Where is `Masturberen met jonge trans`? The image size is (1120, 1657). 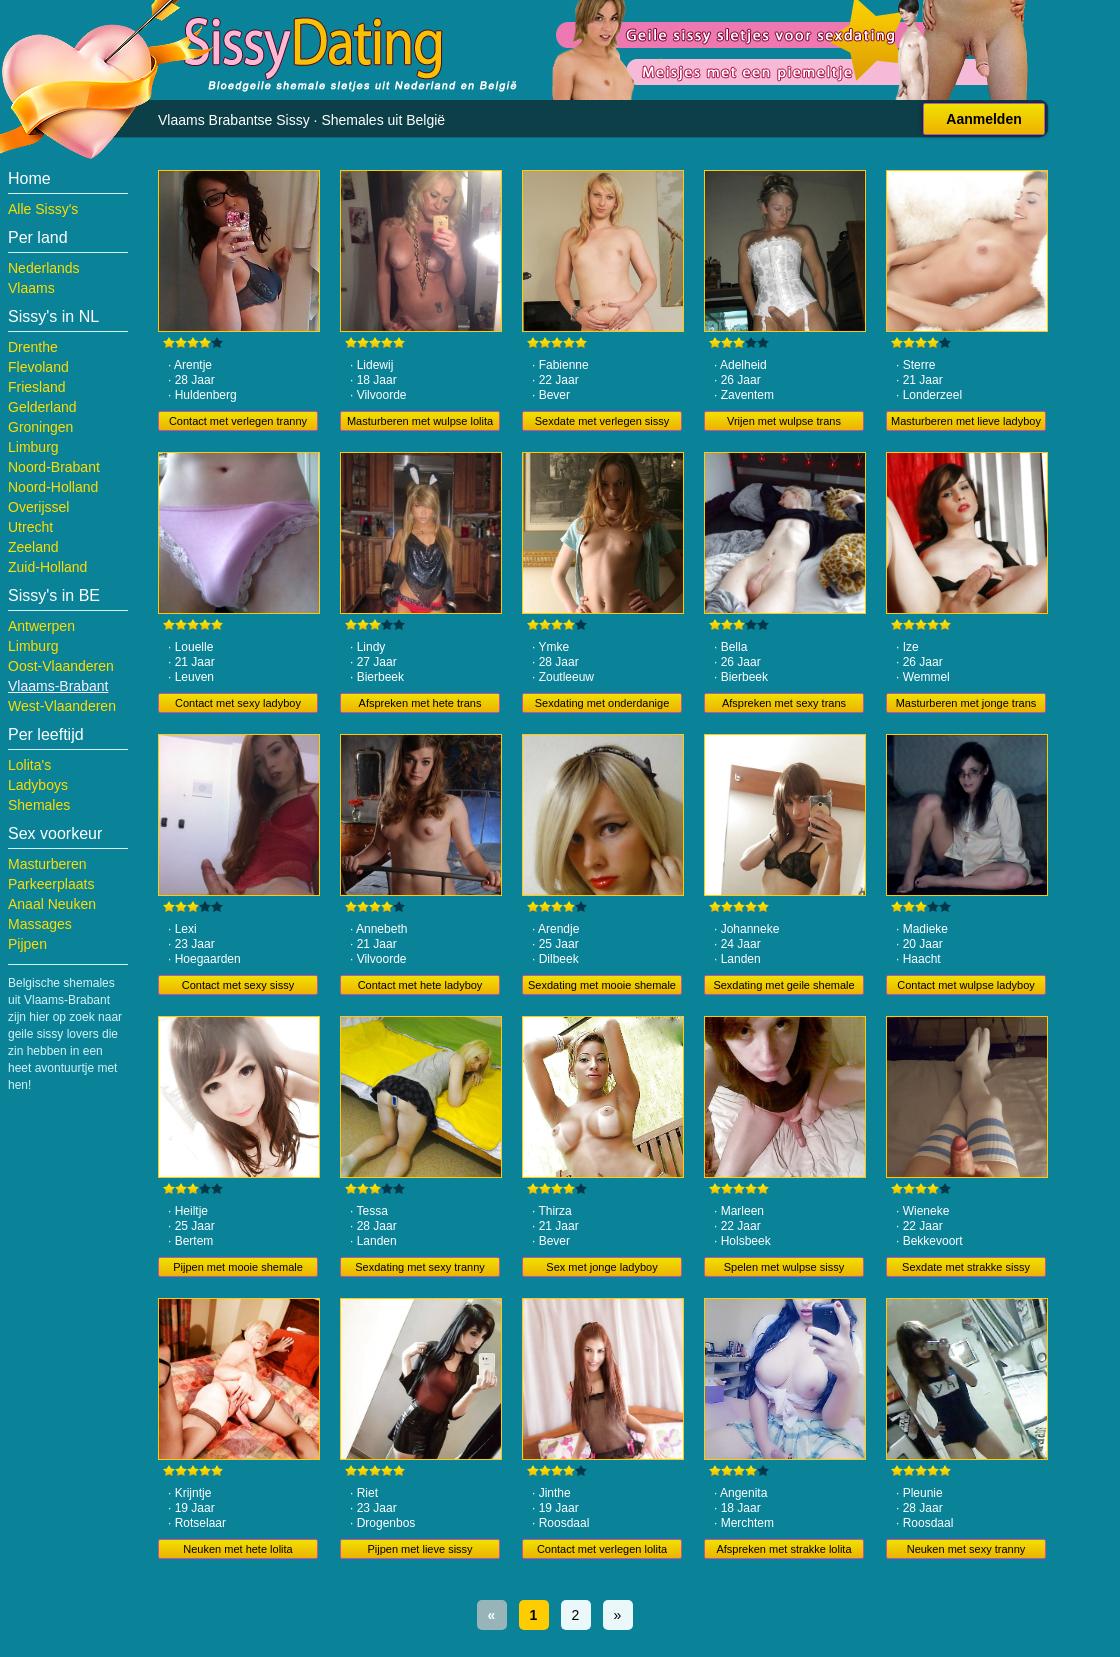 Masturberen met jonge trans is located at coordinates (966, 703).